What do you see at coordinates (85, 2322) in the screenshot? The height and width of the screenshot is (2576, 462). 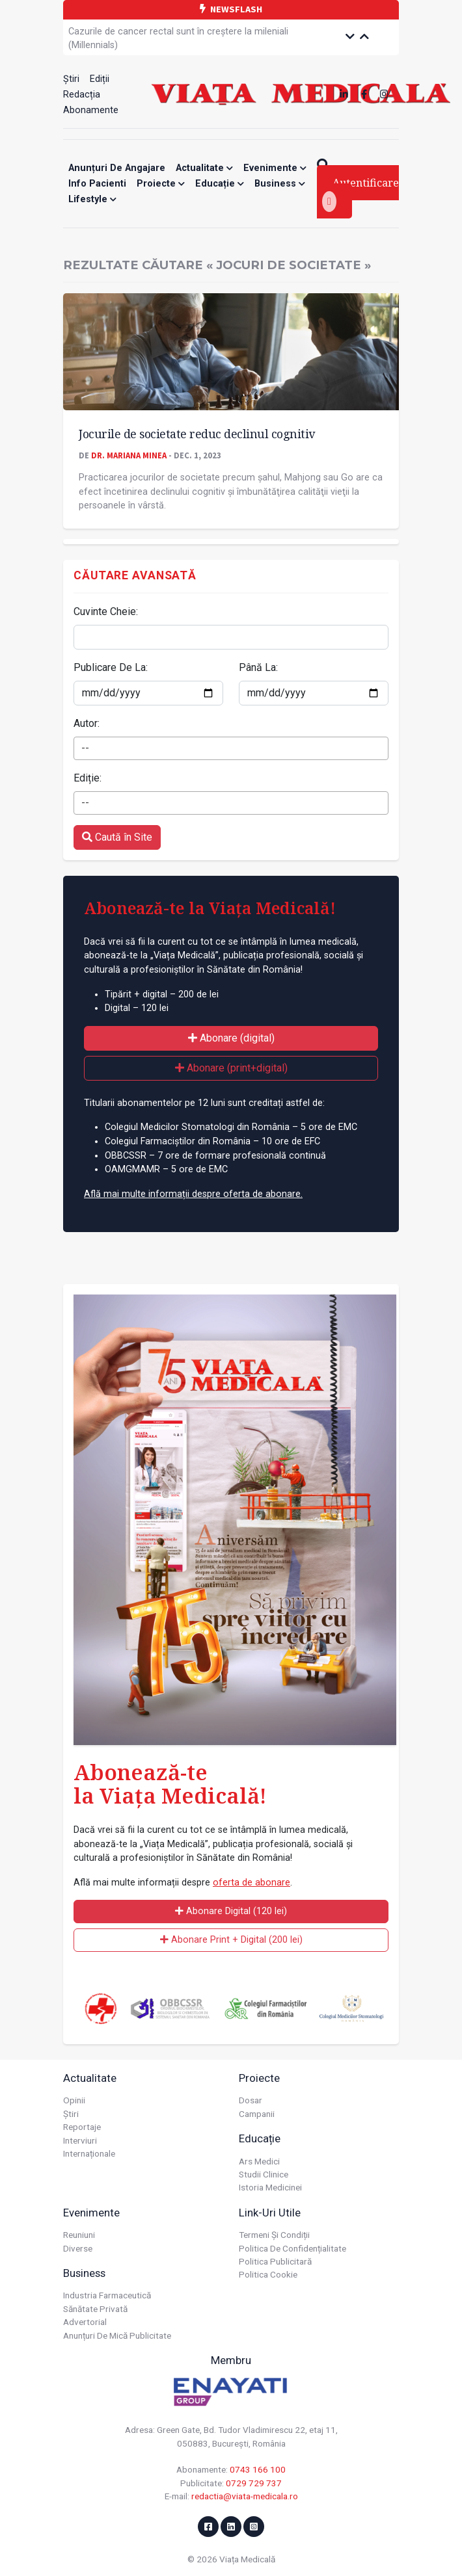 I see `Advertorial` at bounding box center [85, 2322].